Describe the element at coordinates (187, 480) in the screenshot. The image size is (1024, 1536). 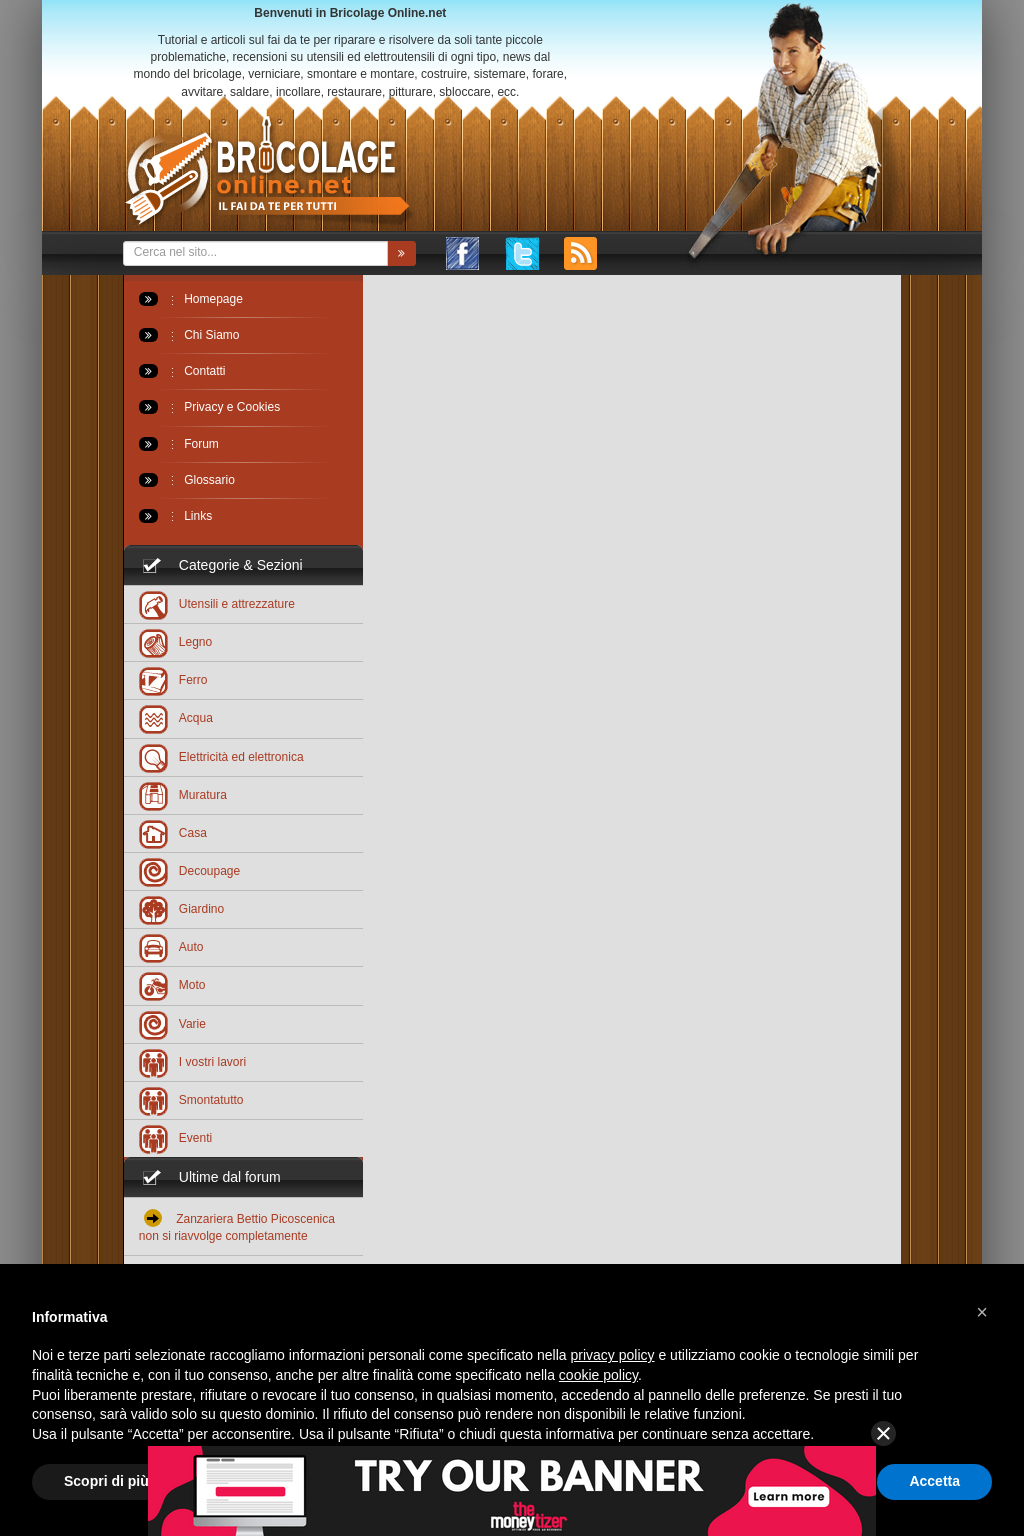
I see `Glossario` at that location.